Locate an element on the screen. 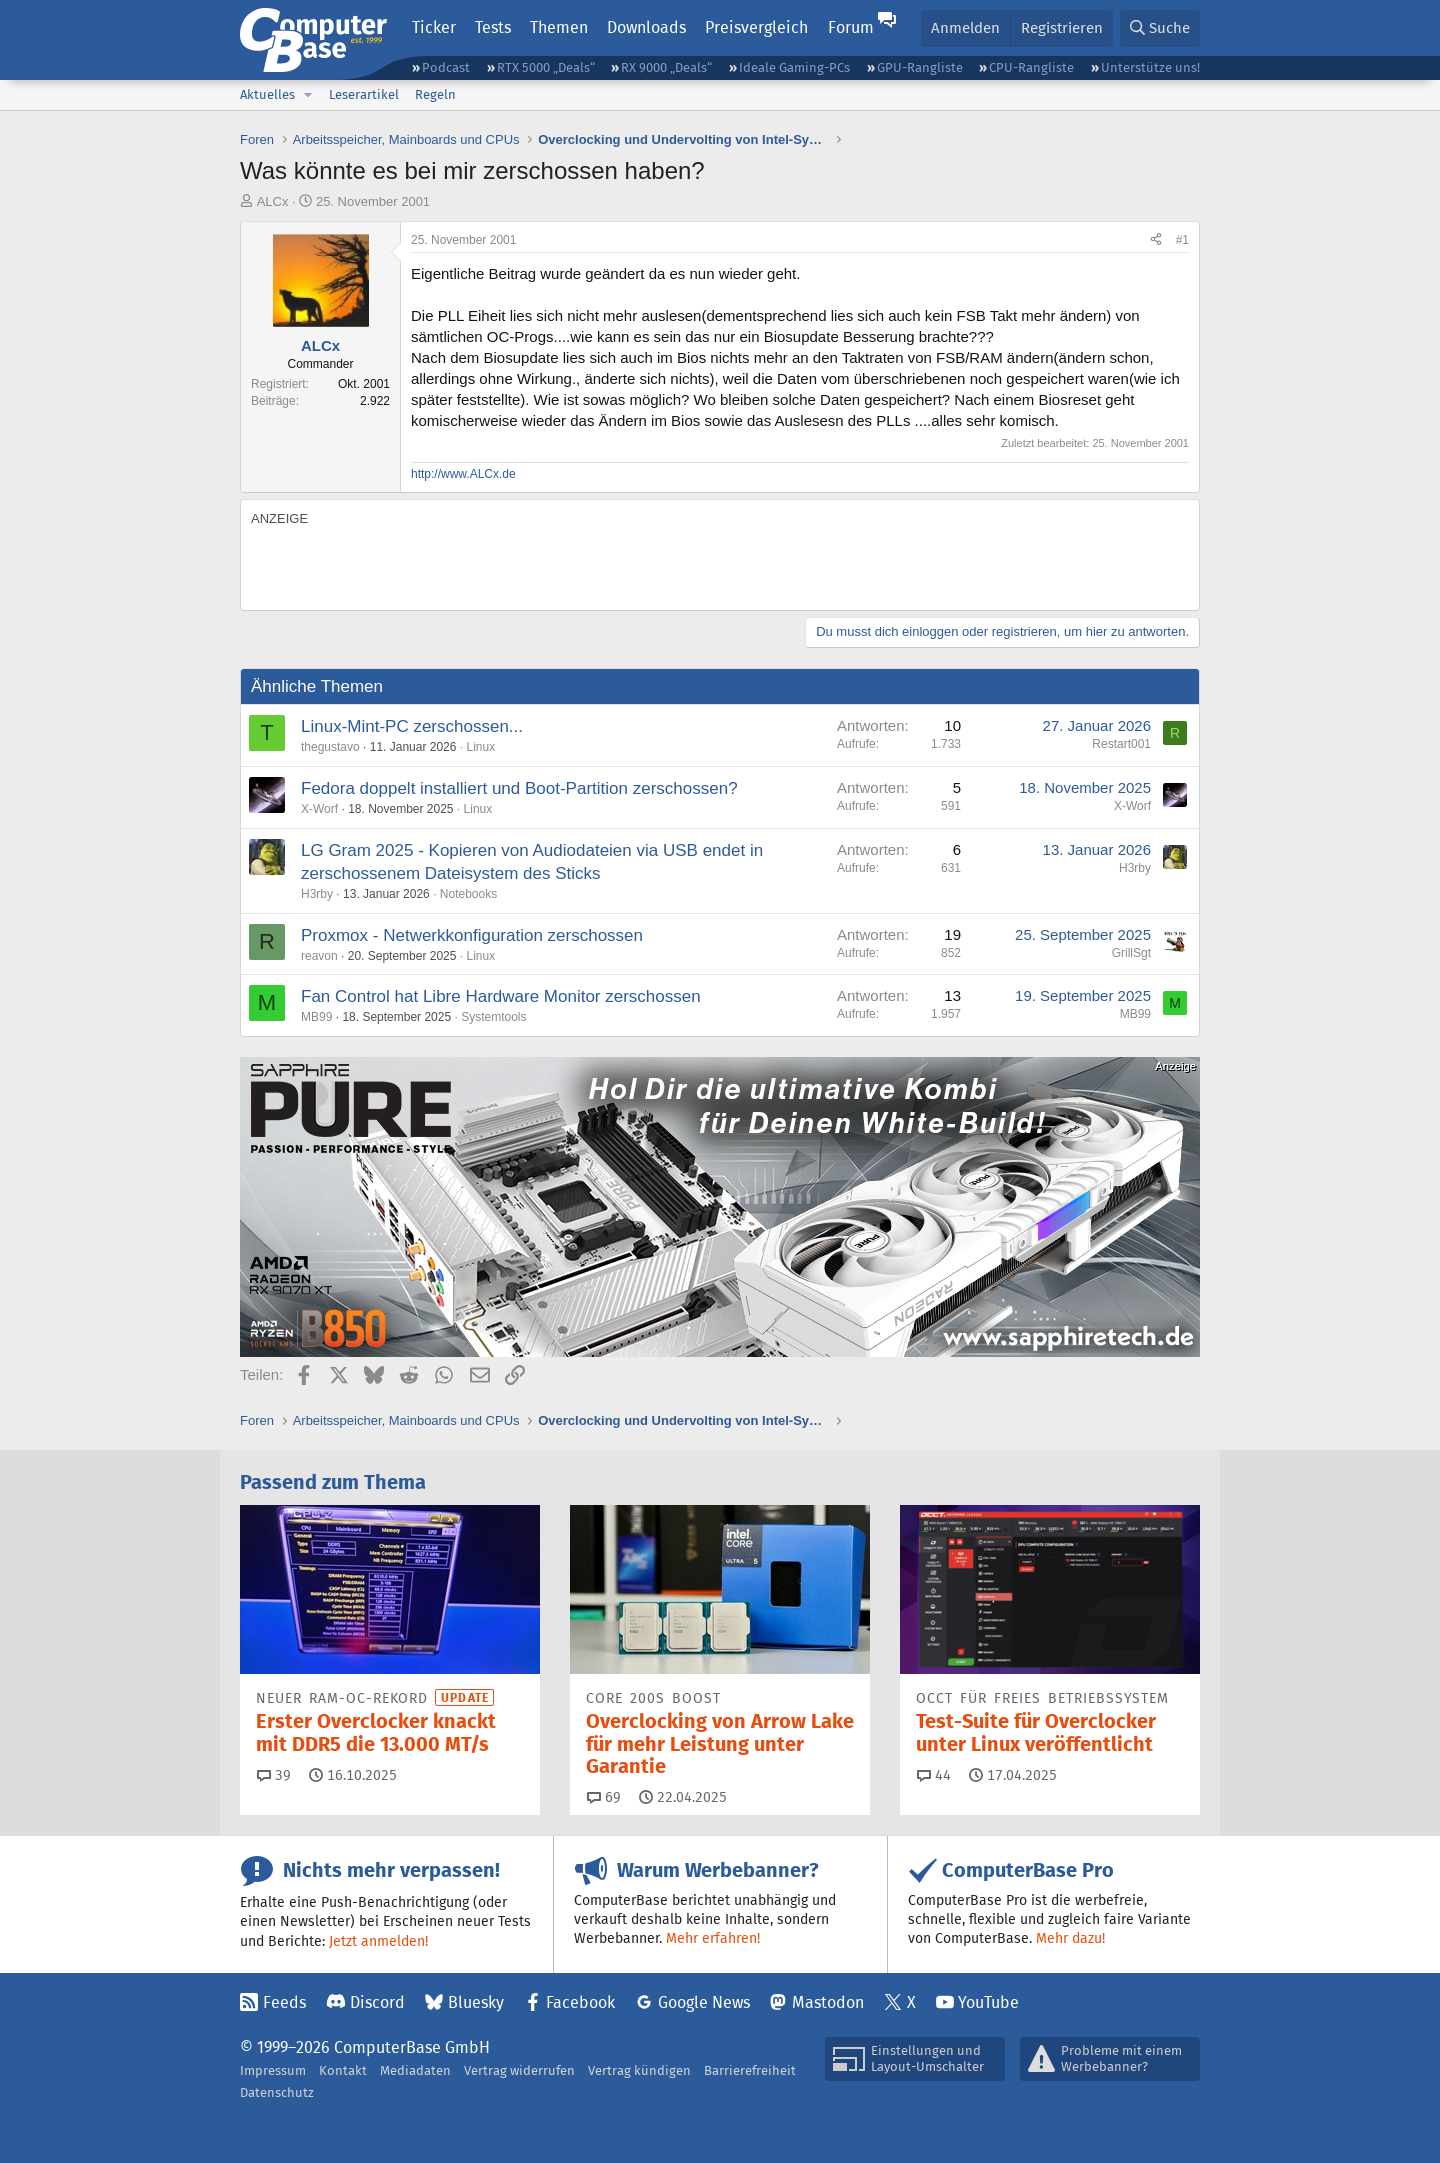  Aktuelles is located at coordinates (267, 94).